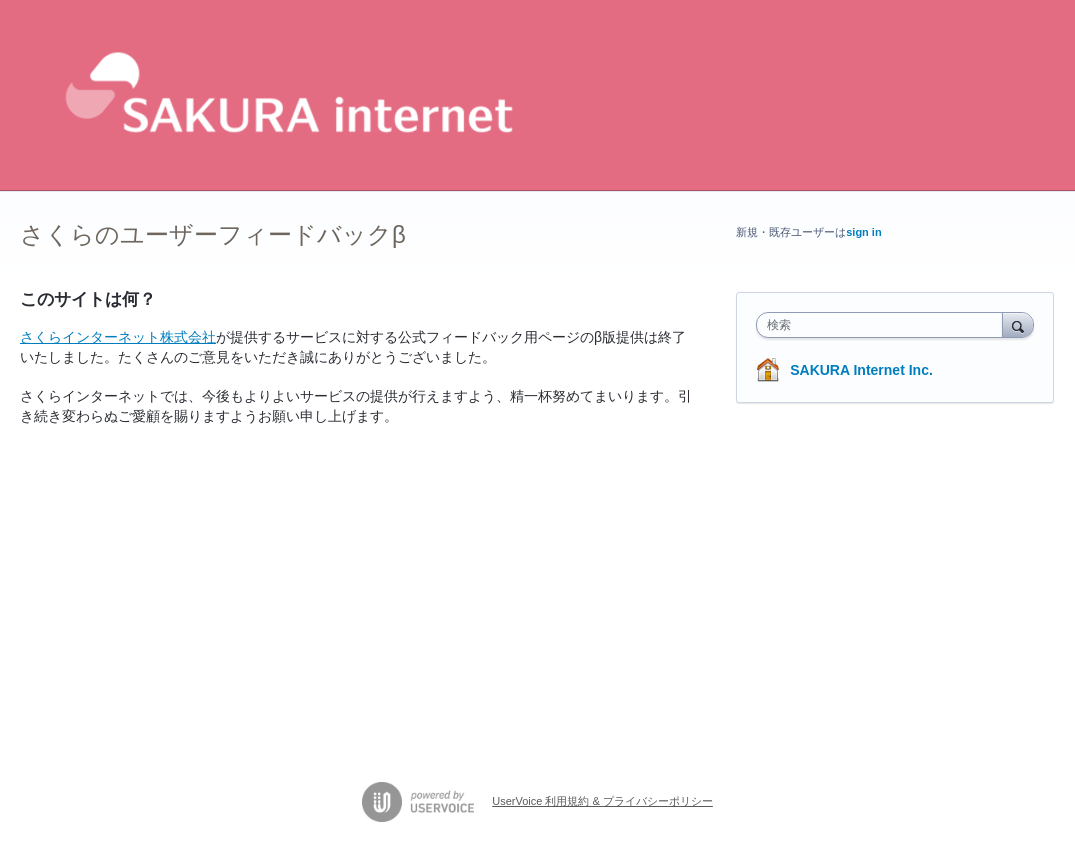  What do you see at coordinates (118, 337) in the screenshot?
I see `さくらインターネット株式会社` at bounding box center [118, 337].